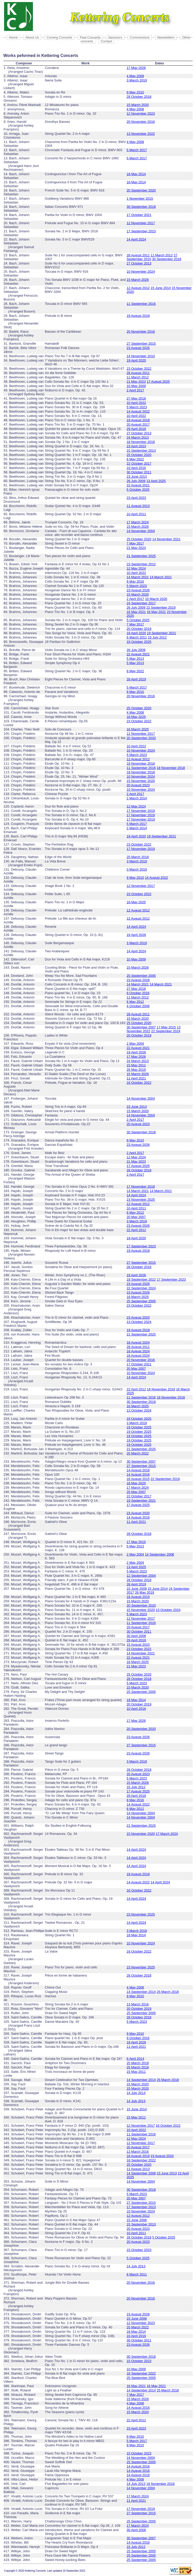 This screenshot has height=2576, width=196. What do you see at coordinates (139, 629) in the screenshot?
I see `20 October 2019` at bounding box center [139, 629].